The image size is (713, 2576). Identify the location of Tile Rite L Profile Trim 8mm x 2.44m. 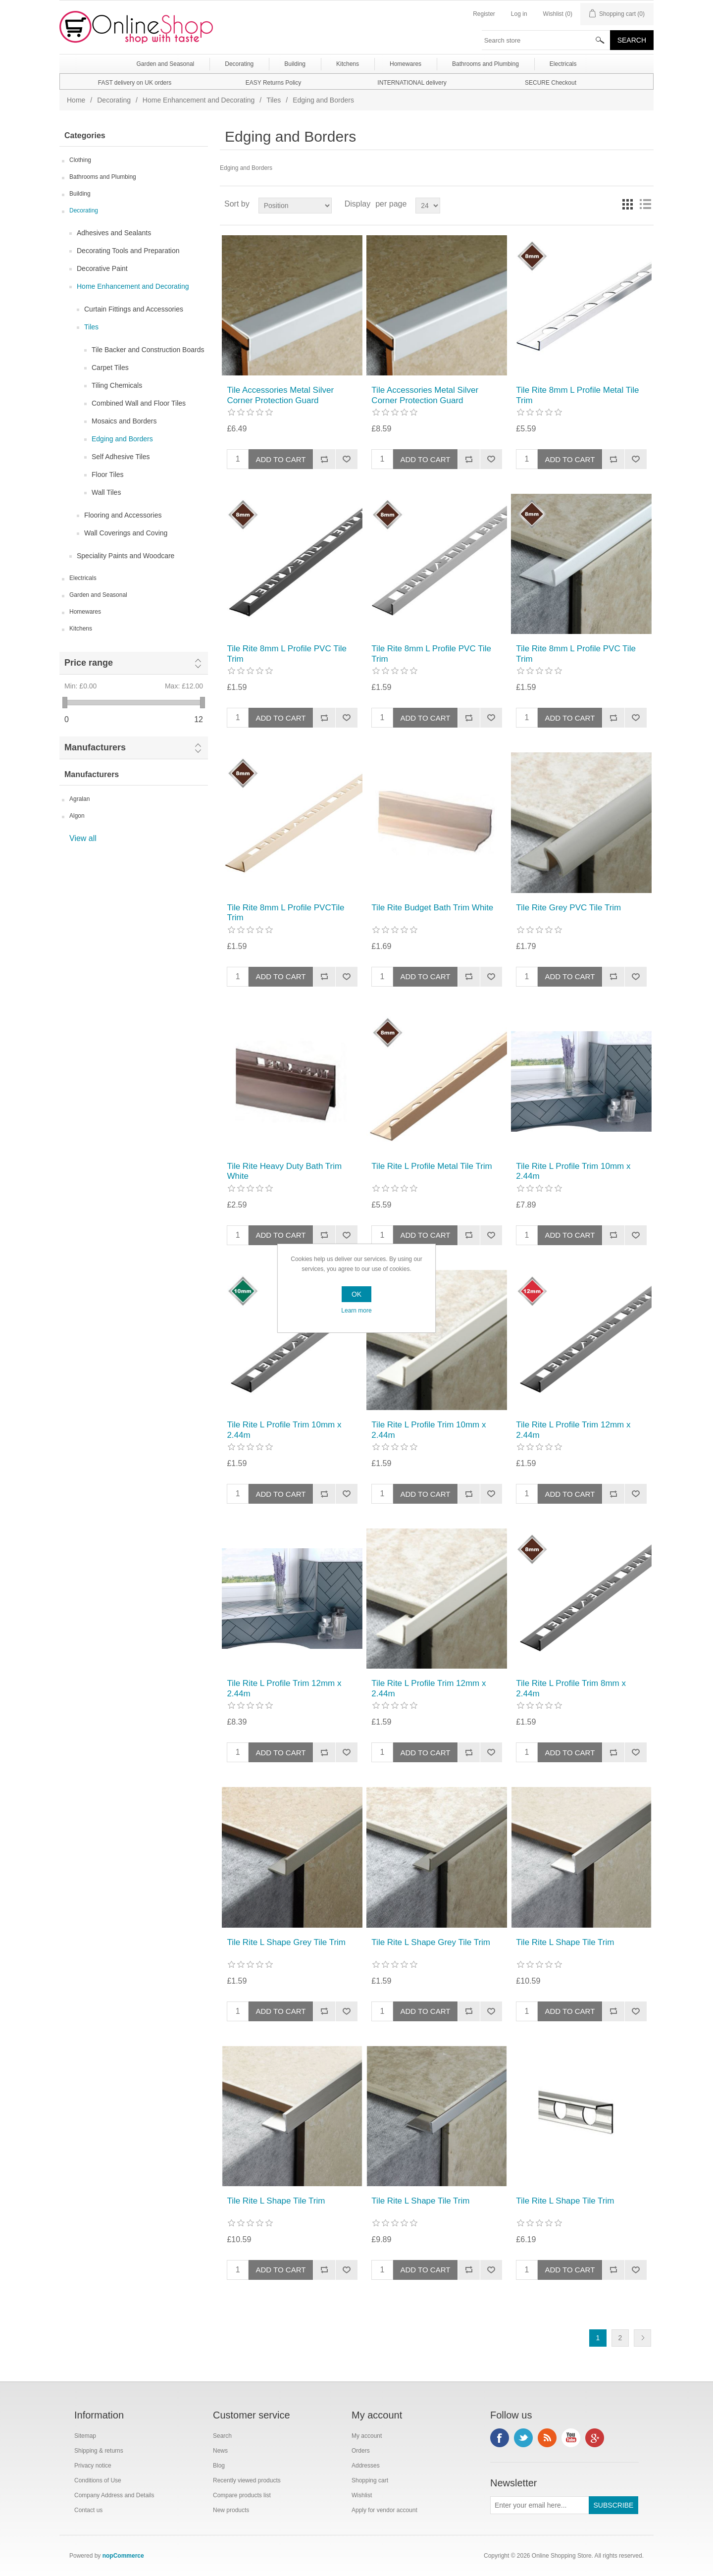
(571, 1688).